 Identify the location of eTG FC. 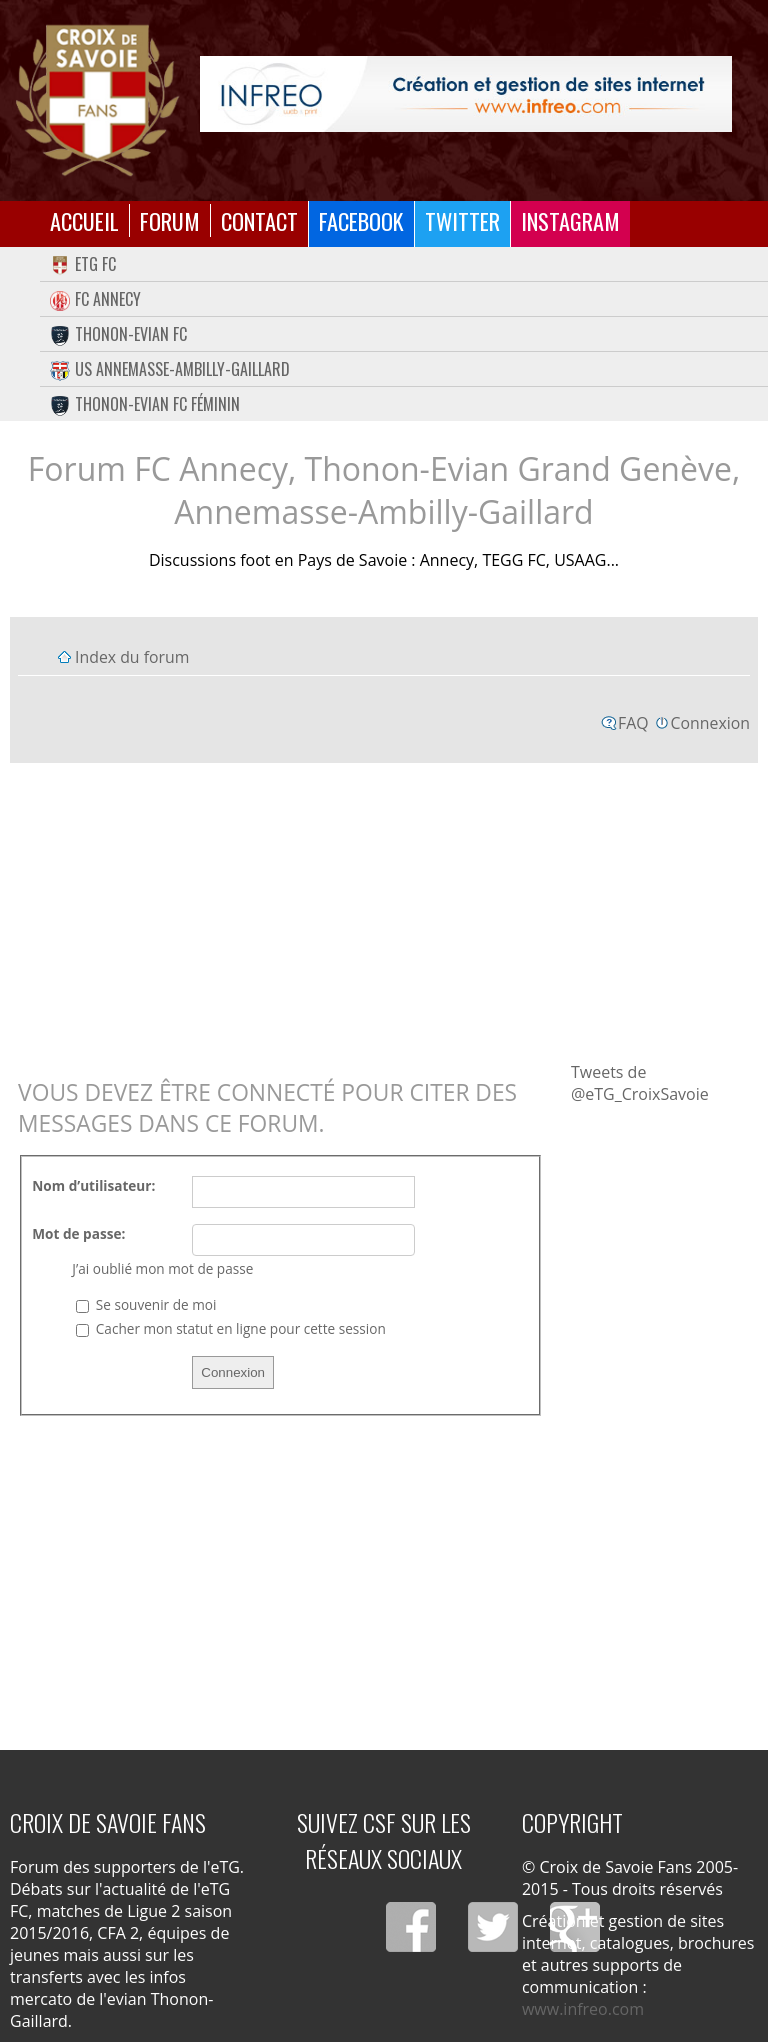
(83, 264).